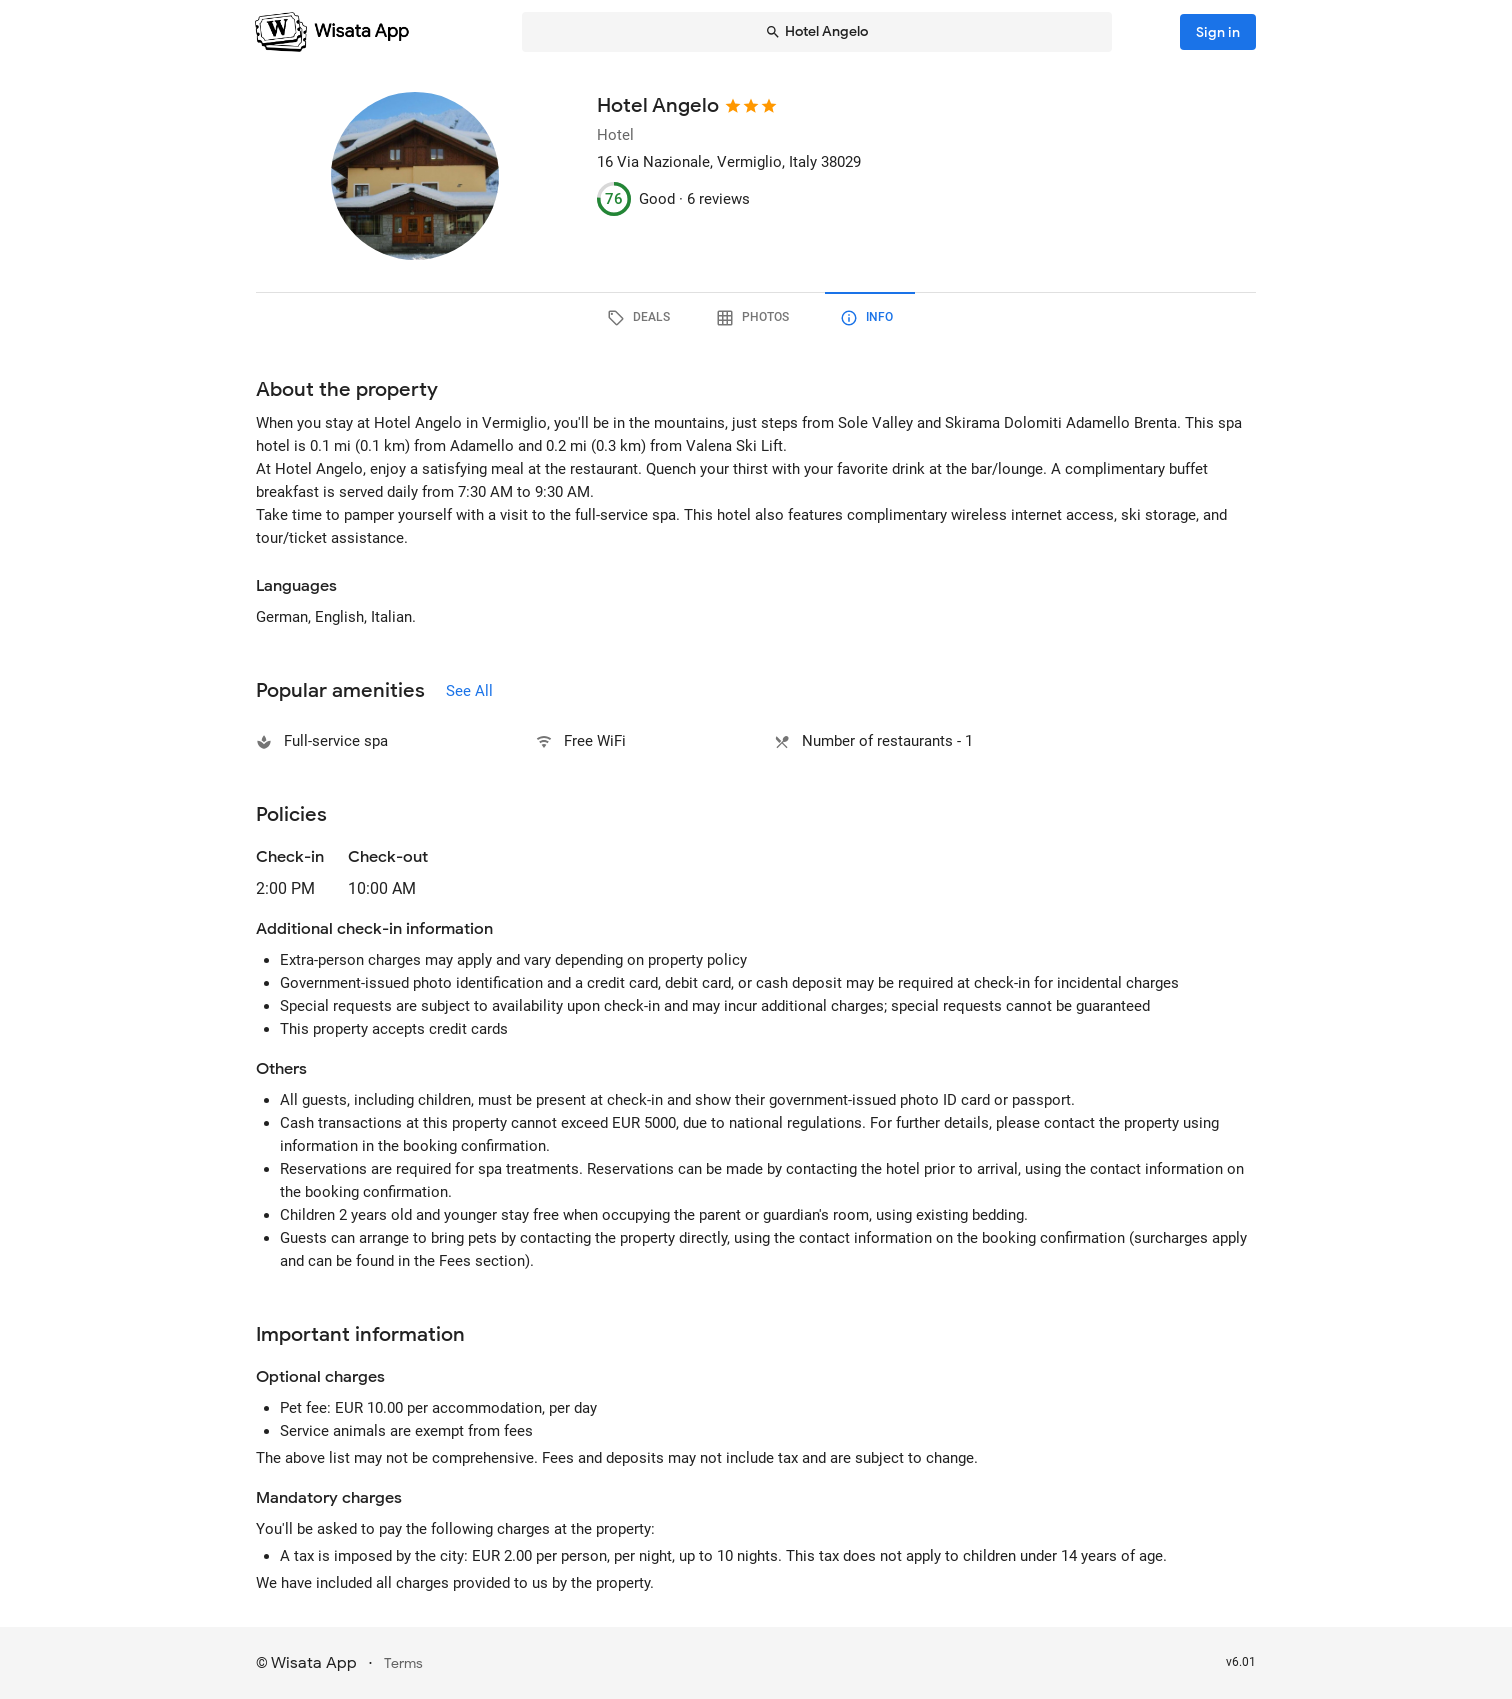 The image size is (1512, 1699). What do you see at coordinates (642, 318) in the screenshot?
I see `[tab]` at bounding box center [642, 318].